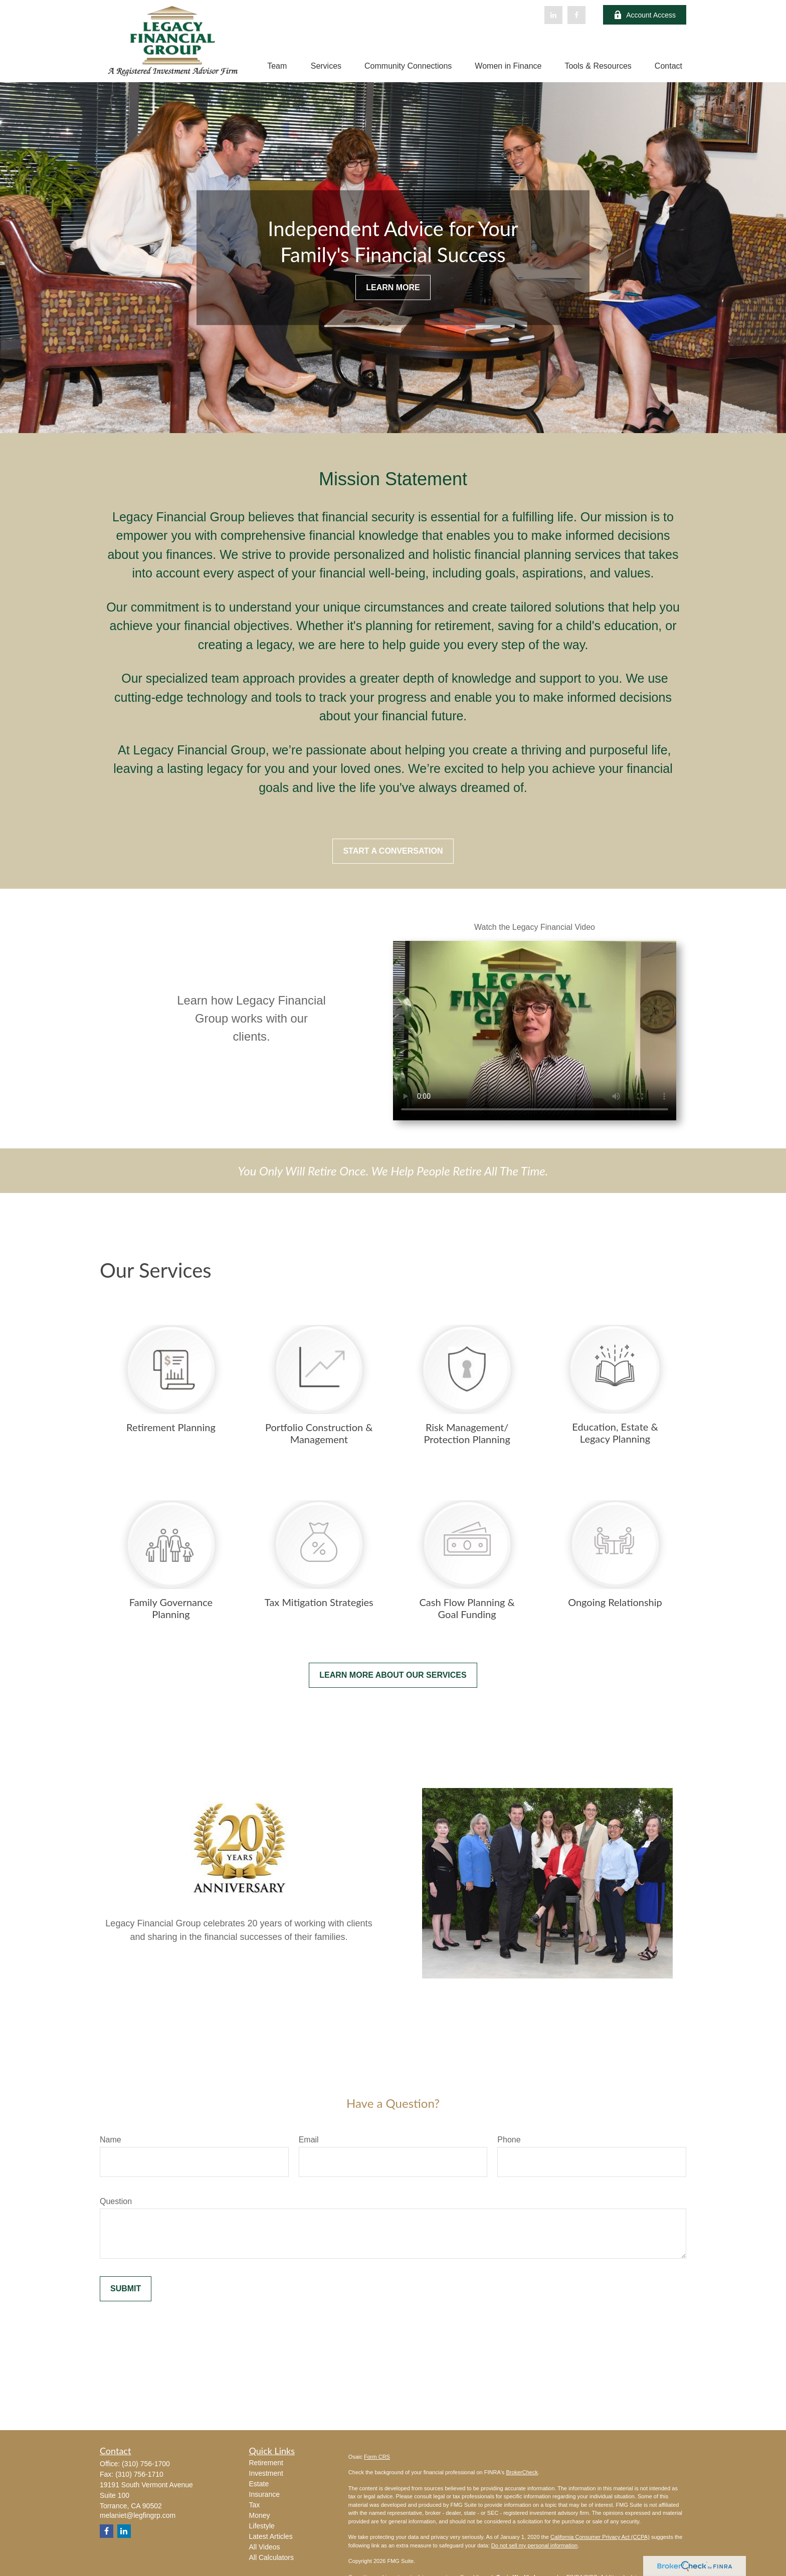 This screenshot has width=786, height=2576. I want to click on Money, so click(259, 2515).